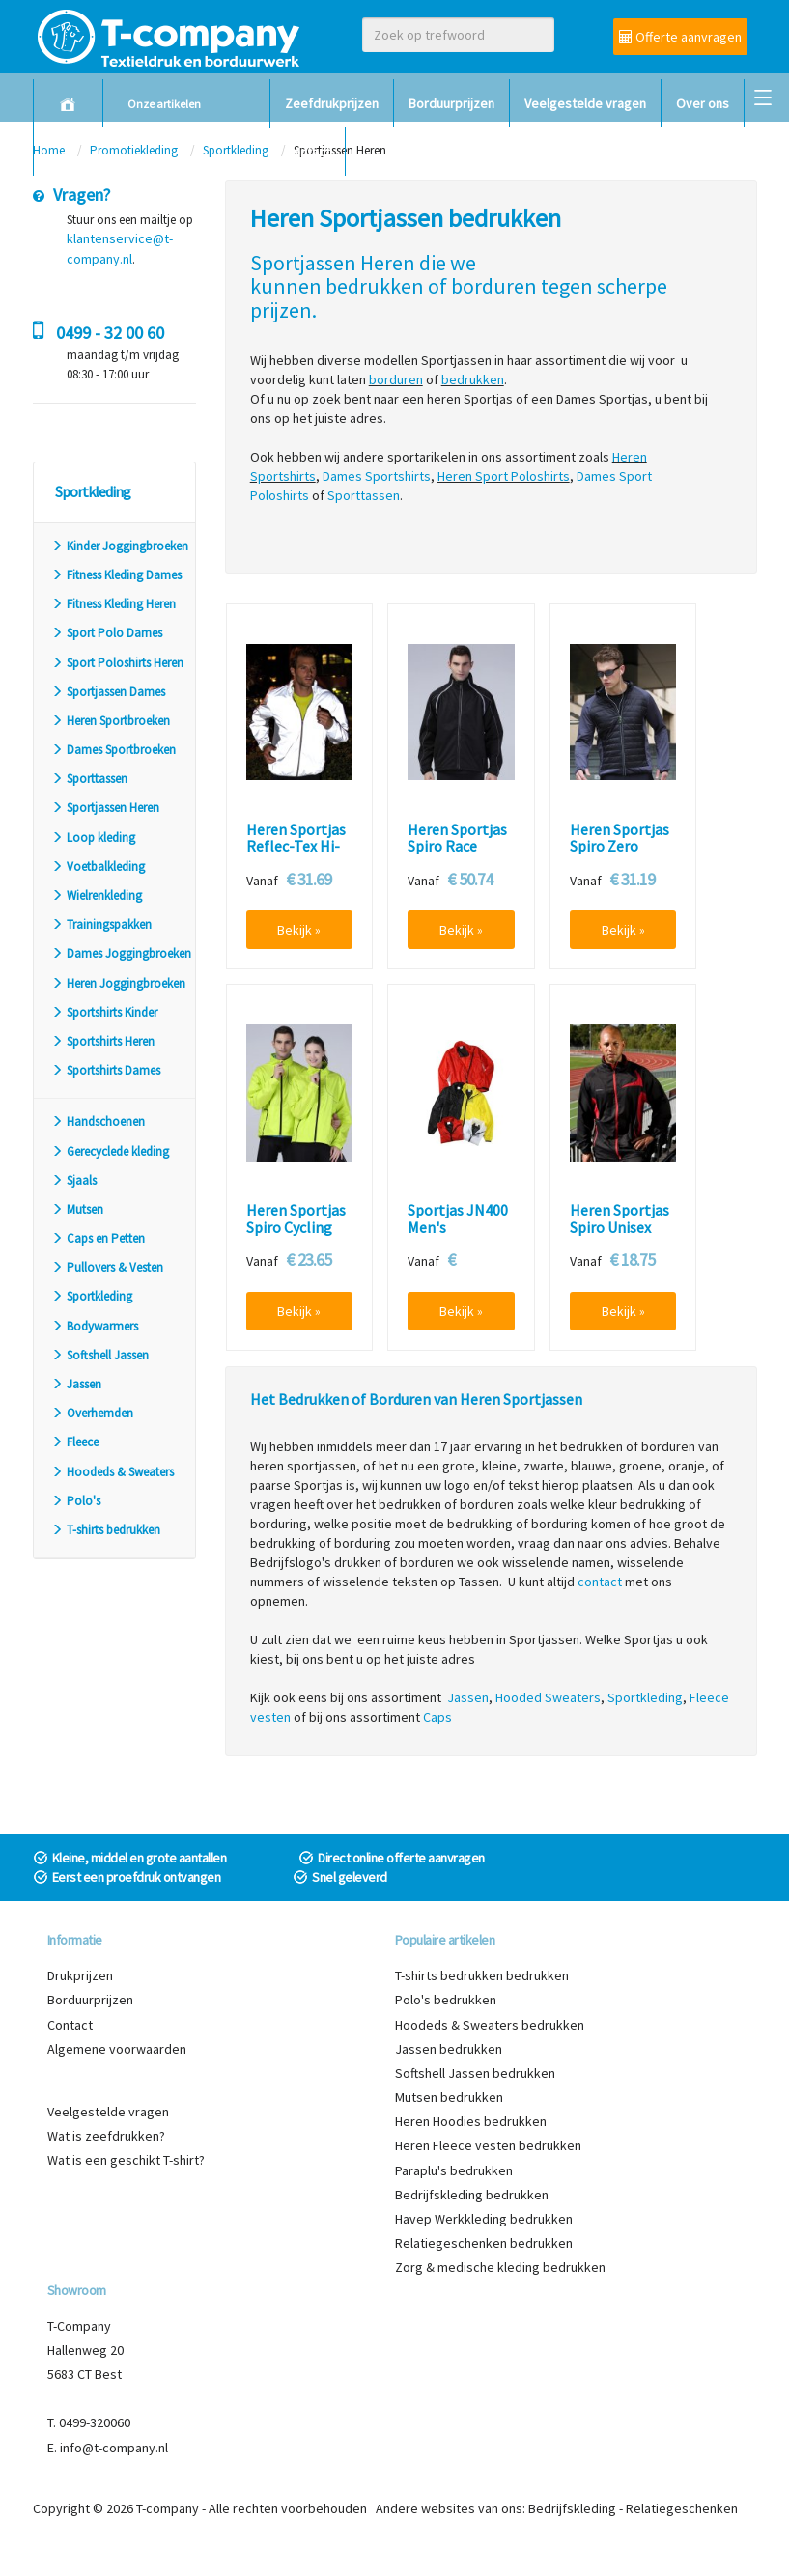 This screenshot has height=2576, width=789. What do you see at coordinates (121, 953) in the screenshot?
I see `Dames Joggingbroeken` at bounding box center [121, 953].